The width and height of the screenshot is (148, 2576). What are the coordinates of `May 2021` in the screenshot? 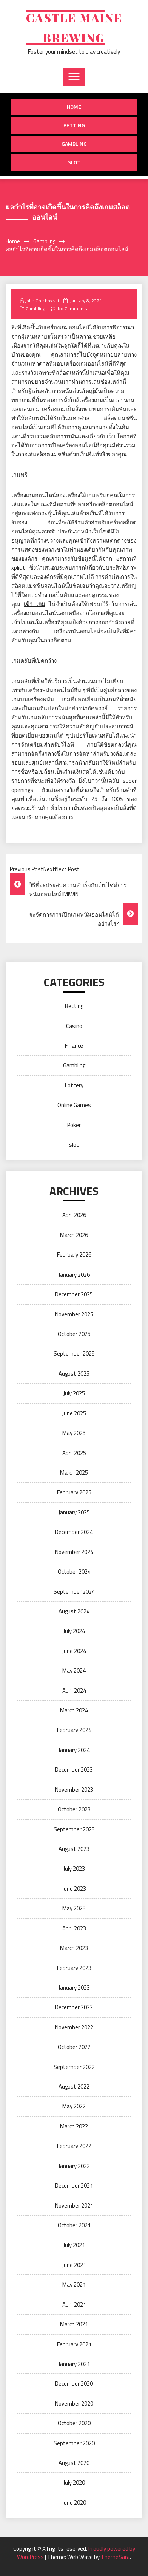 It's located at (74, 2284).